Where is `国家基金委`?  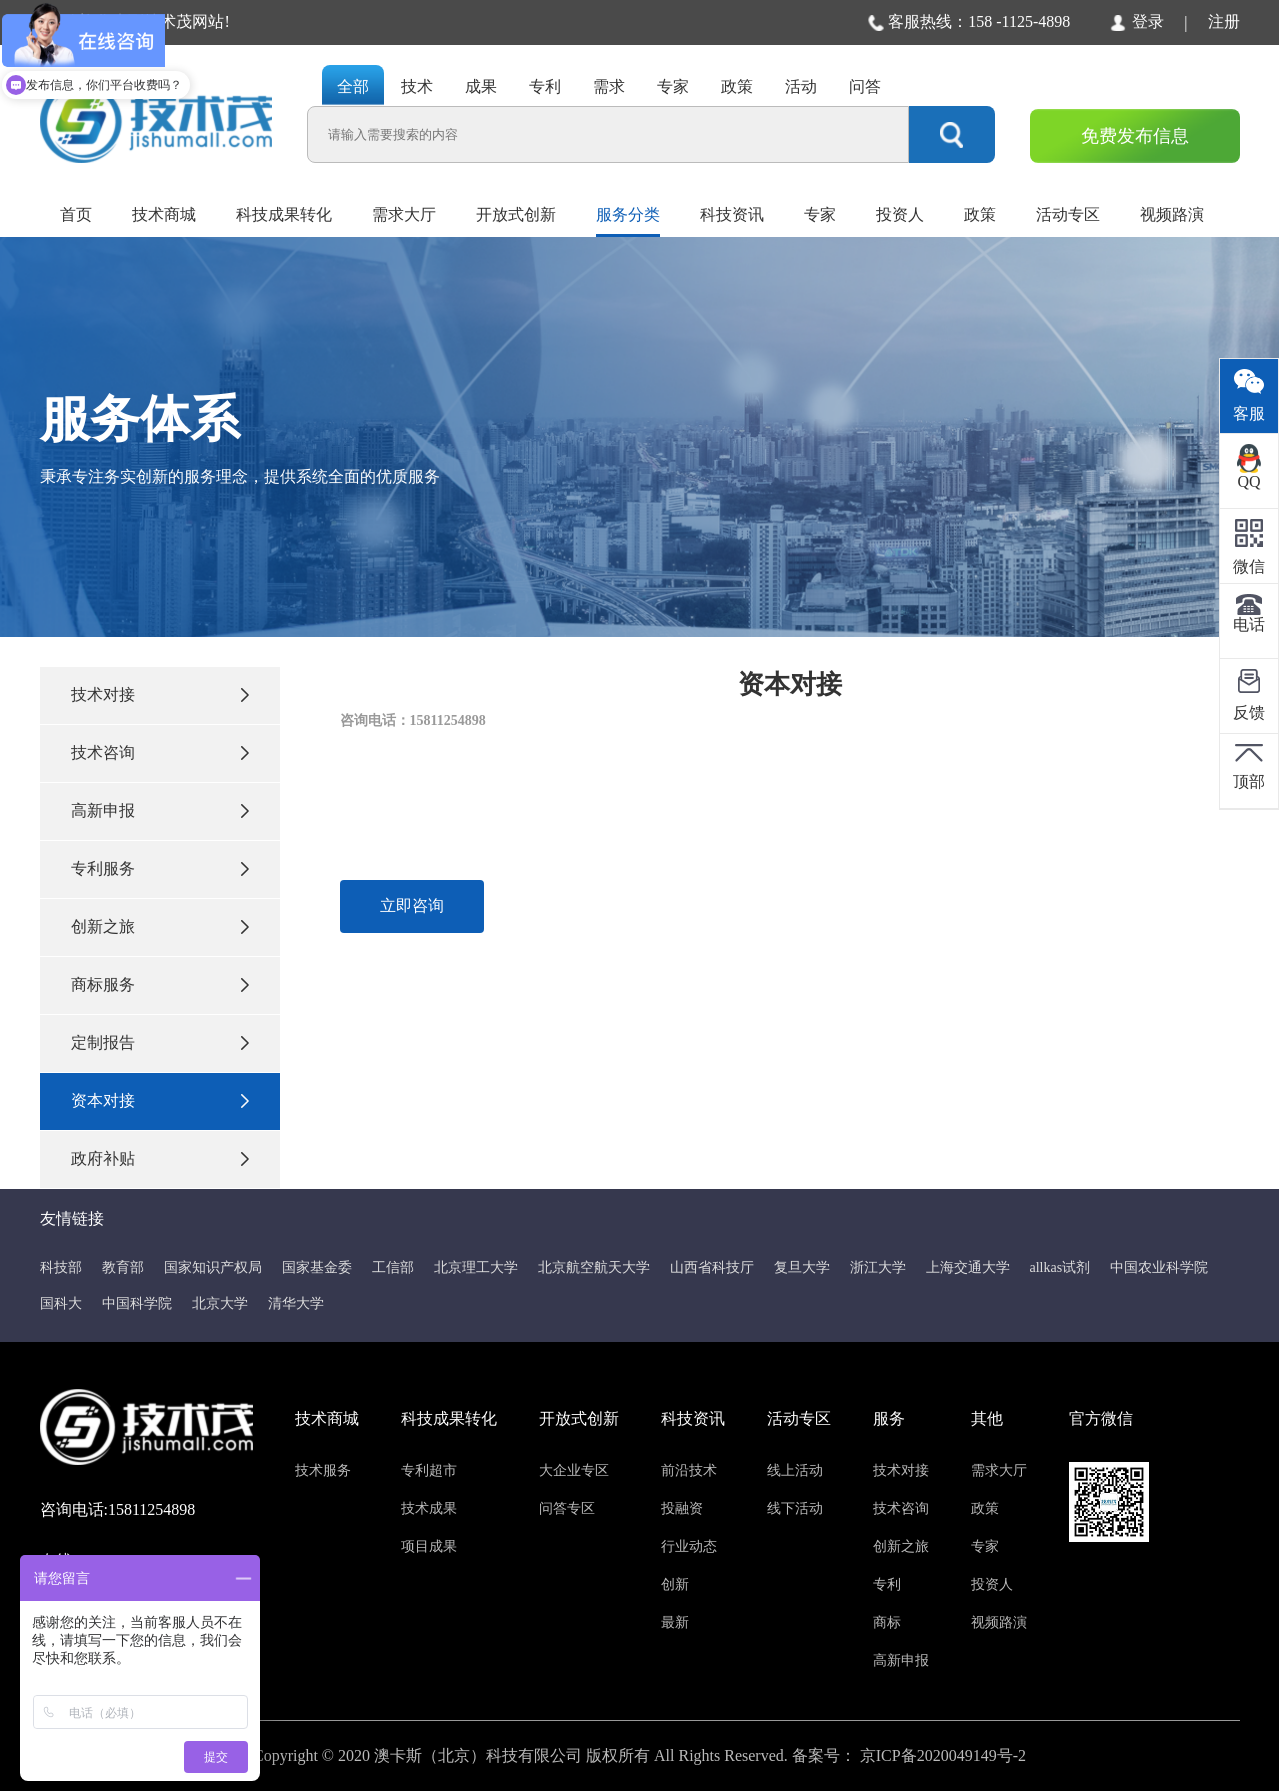 国家基金委 is located at coordinates (317, 1267).